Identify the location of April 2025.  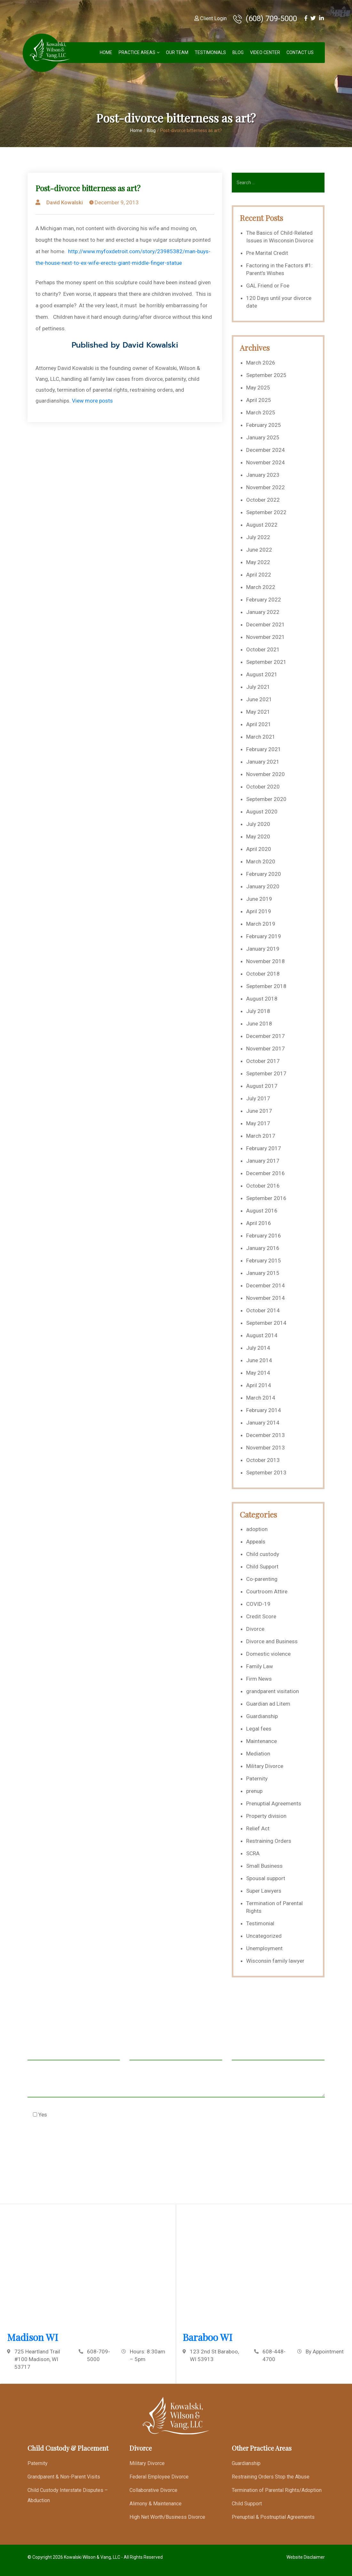
(258, 400).